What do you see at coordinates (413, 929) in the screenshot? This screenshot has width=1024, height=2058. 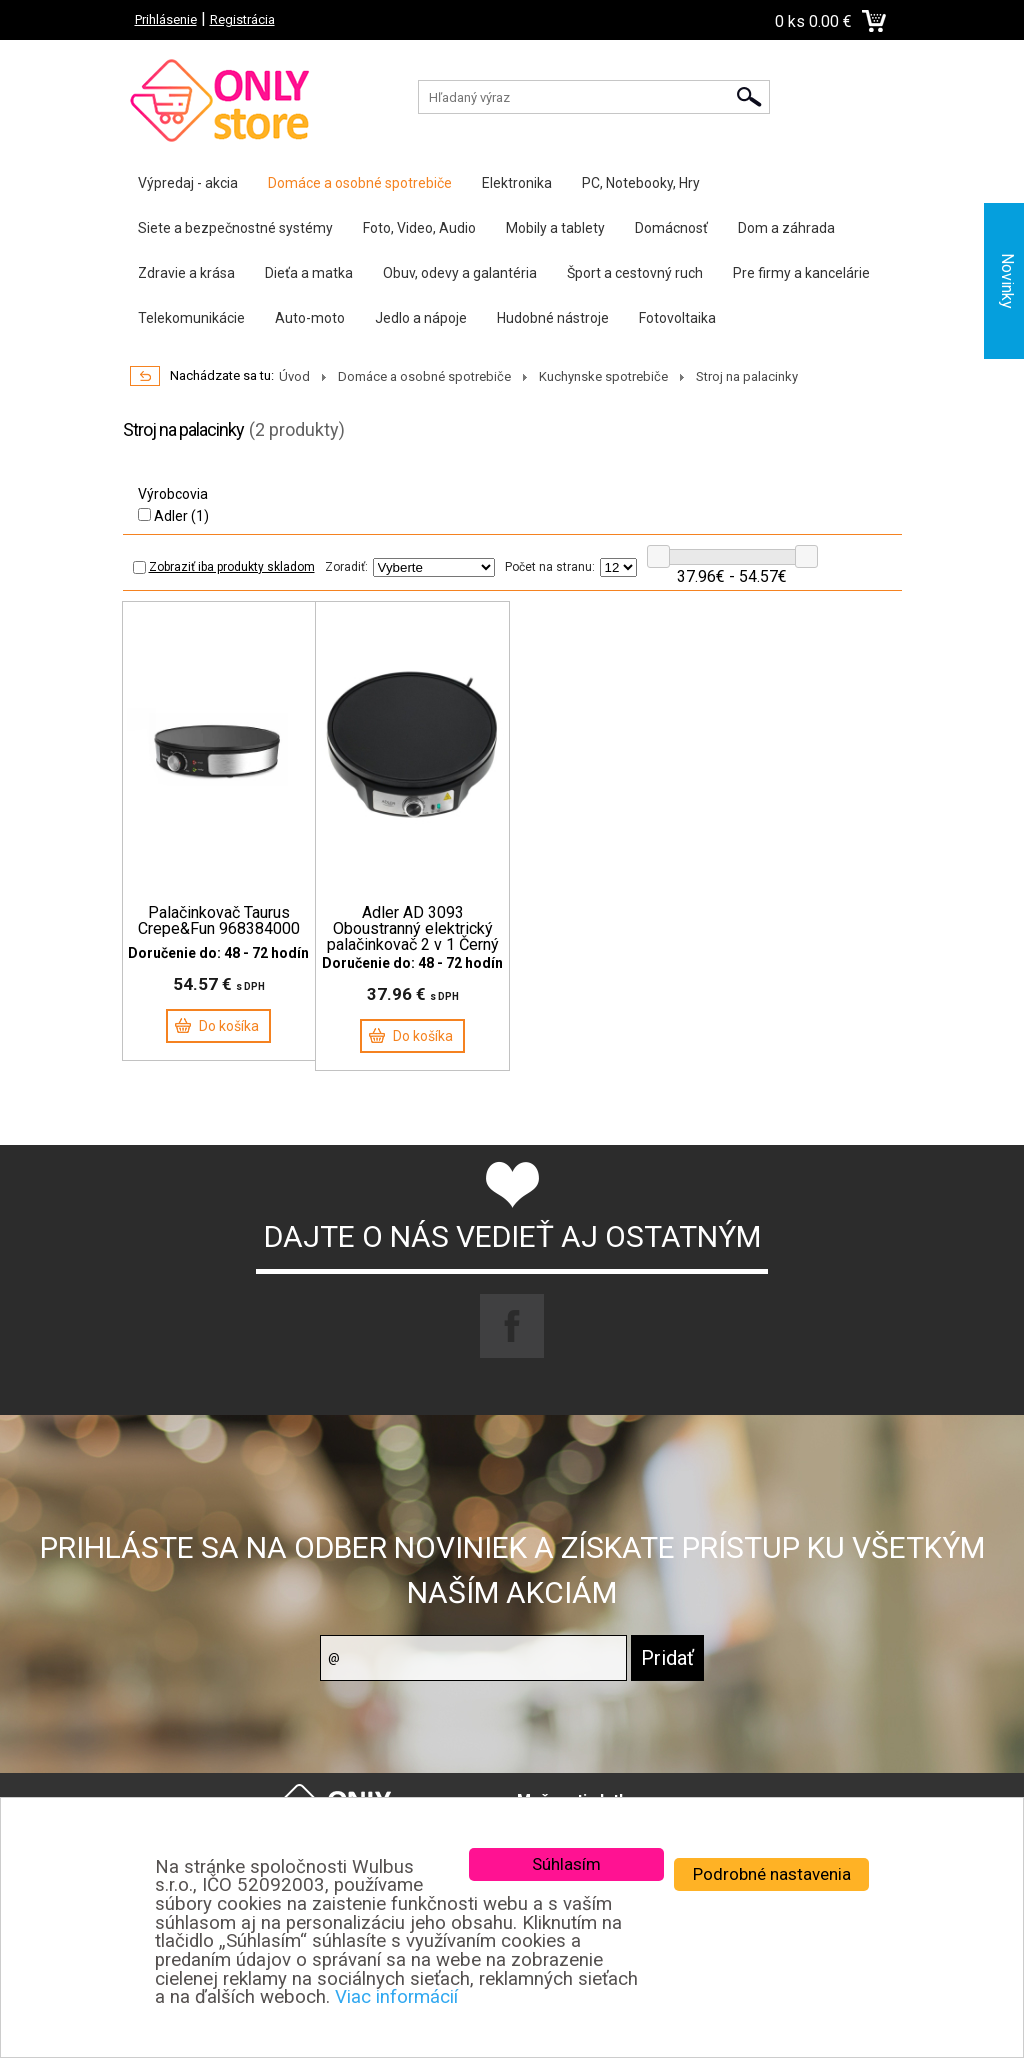 I see `Adler AD 3093 Oboustranný elektrický palačinkovač 2 v 1 Černý` at bounding box center [413, 929].